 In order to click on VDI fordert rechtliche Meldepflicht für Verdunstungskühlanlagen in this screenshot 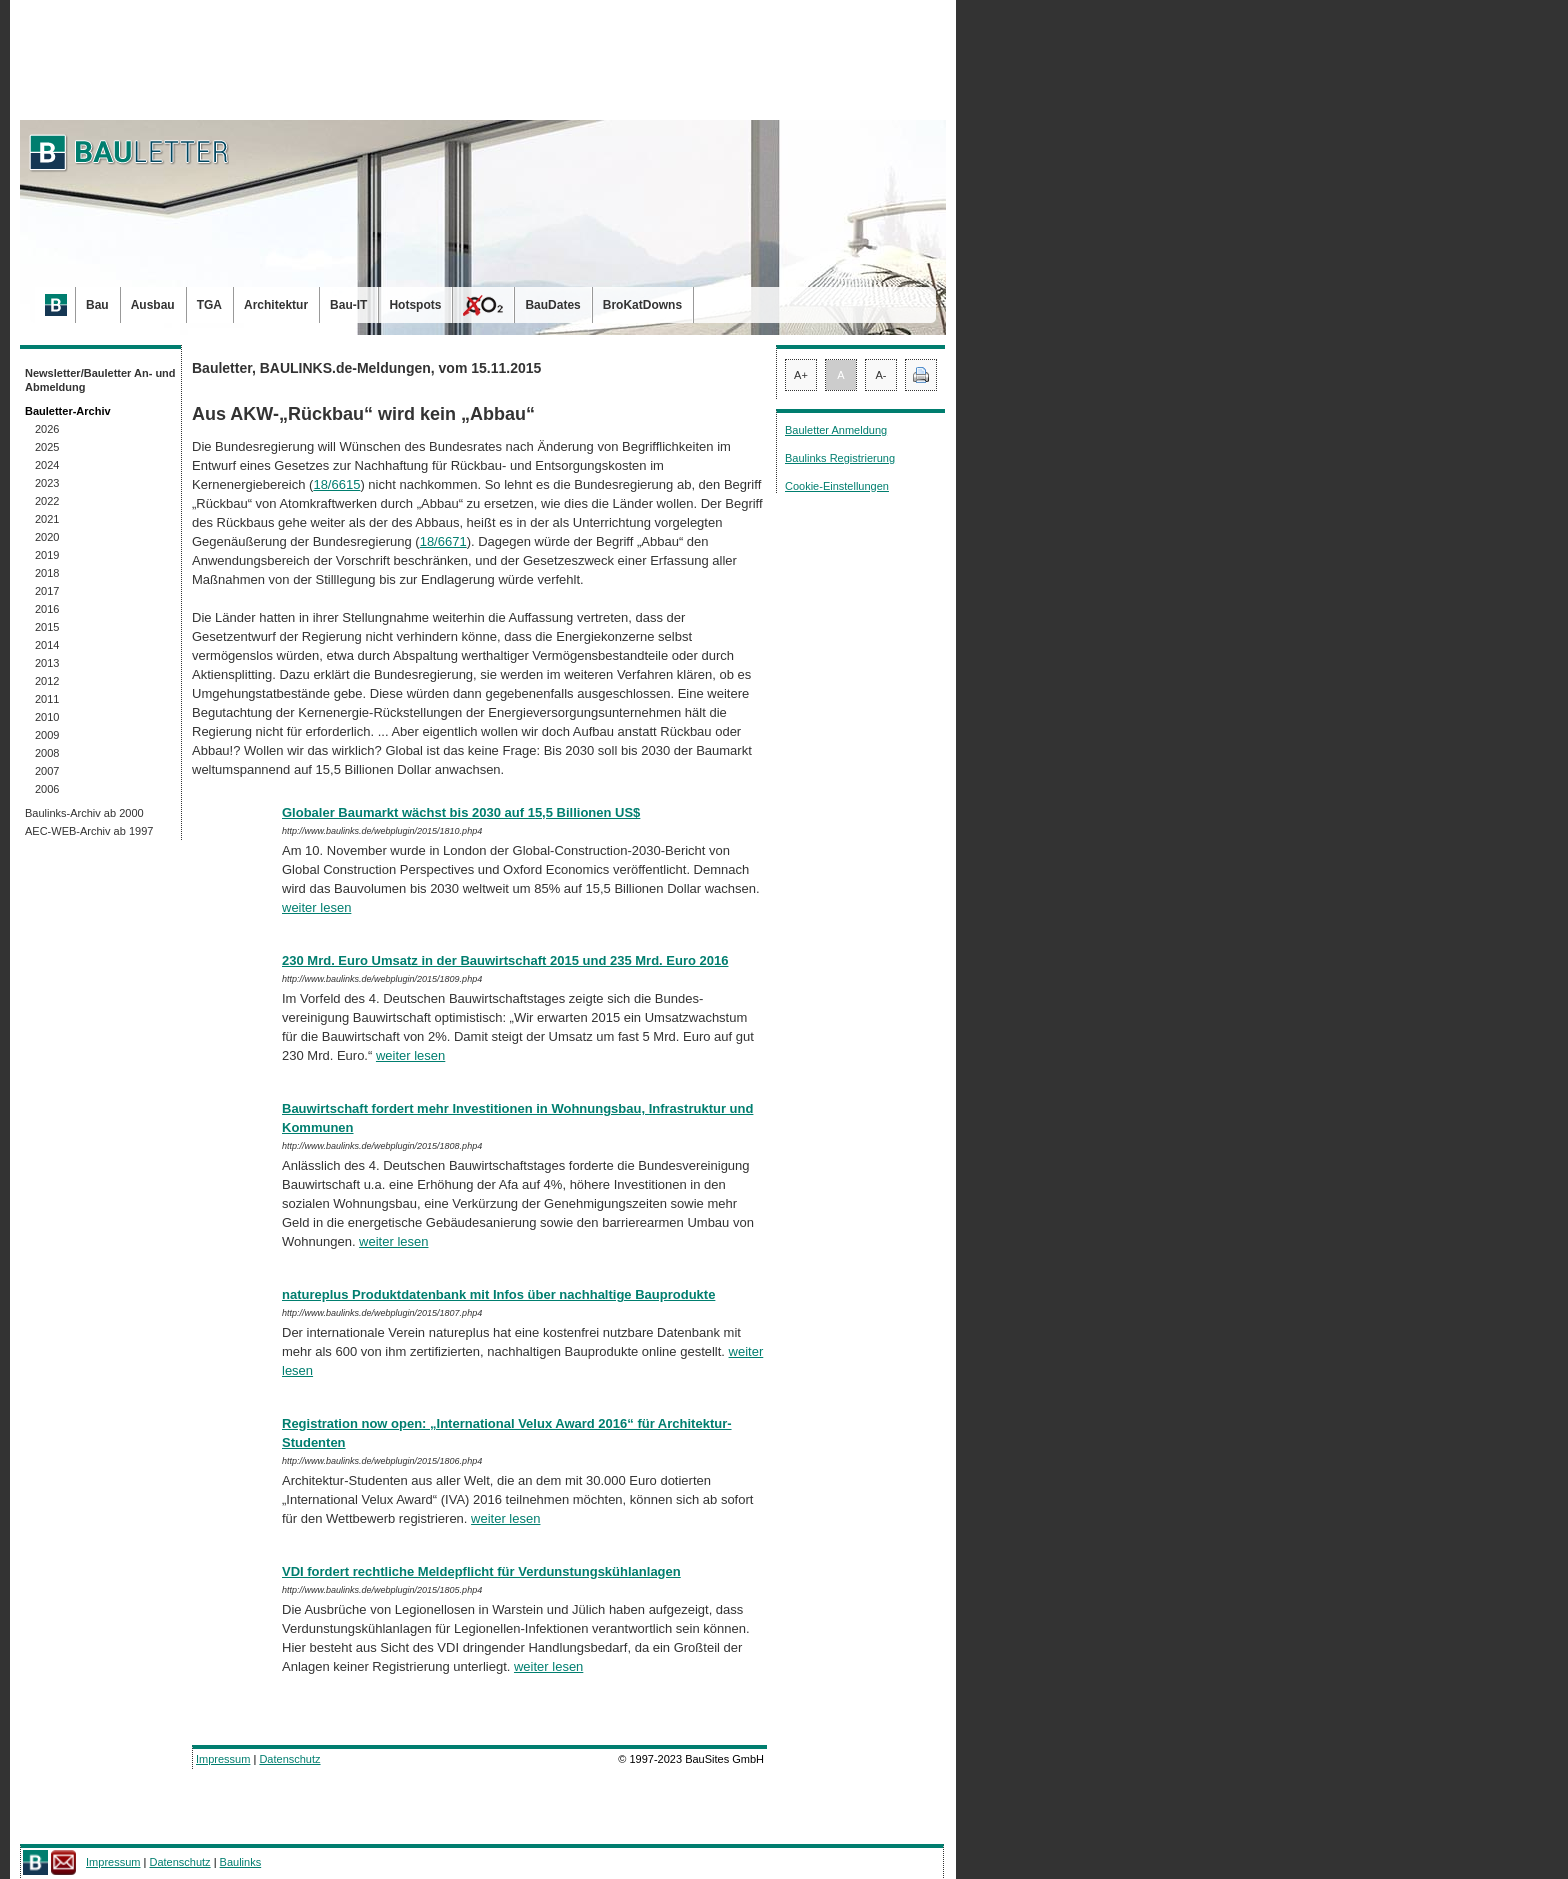, I will do `click(481, 1571)`.